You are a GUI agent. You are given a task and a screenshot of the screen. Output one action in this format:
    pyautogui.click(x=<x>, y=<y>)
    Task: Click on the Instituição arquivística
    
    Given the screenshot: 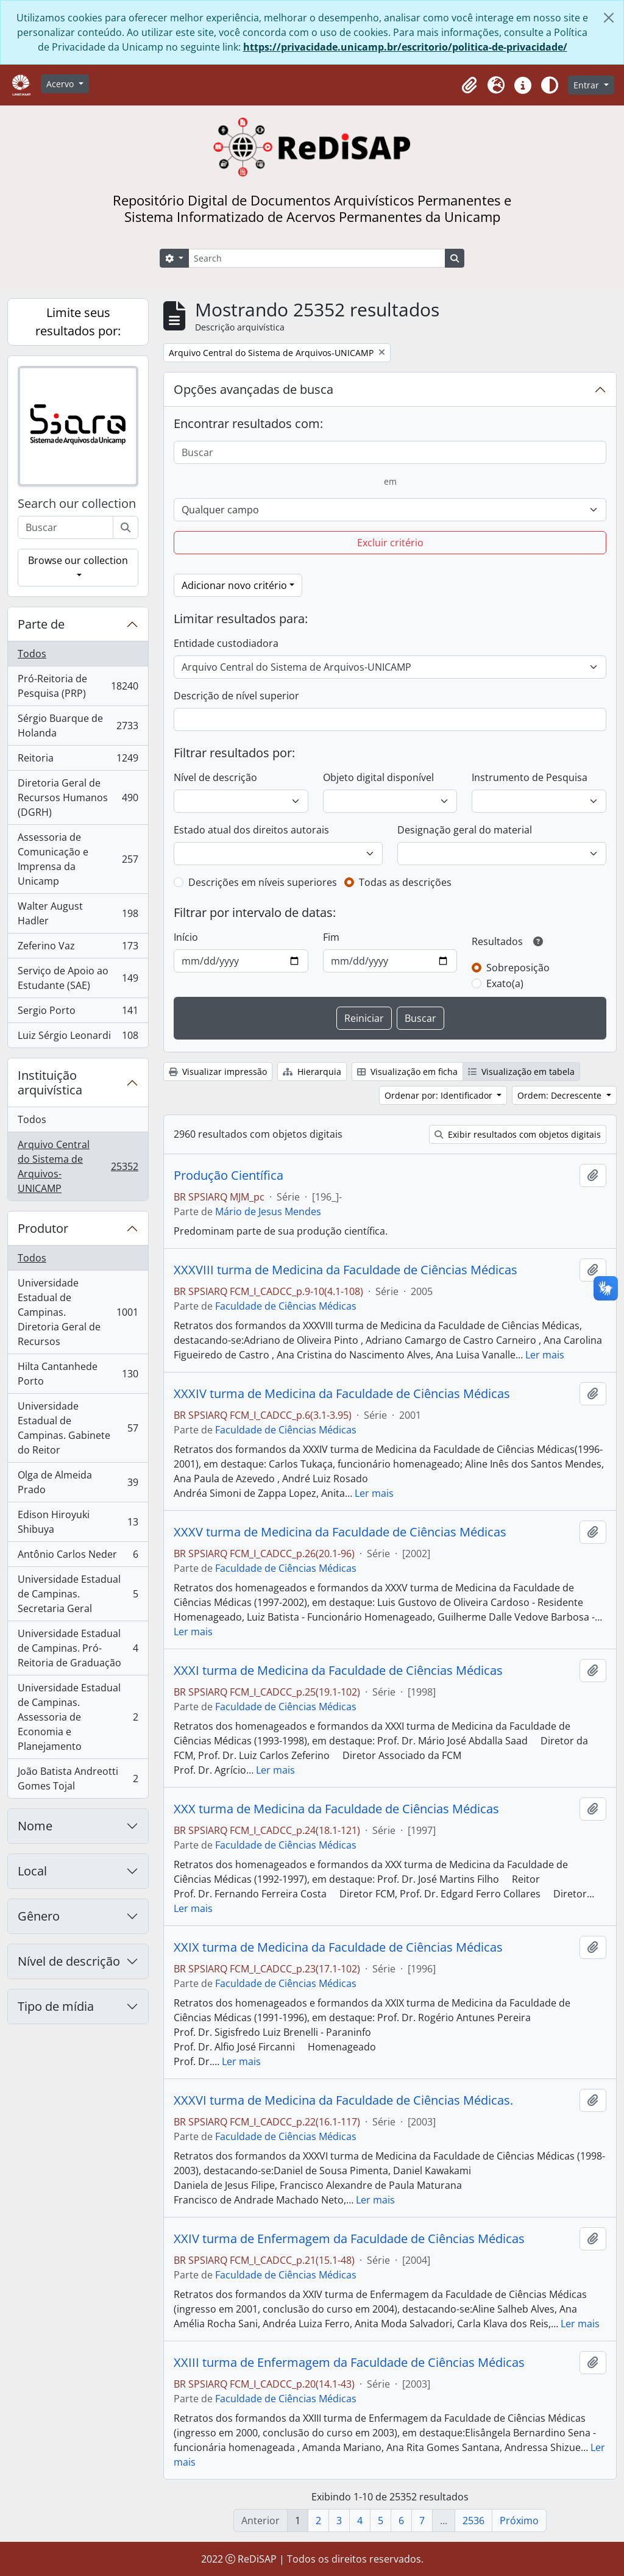 What is the action you would take?
    pyautogui.click(x=50, y=1082)
    